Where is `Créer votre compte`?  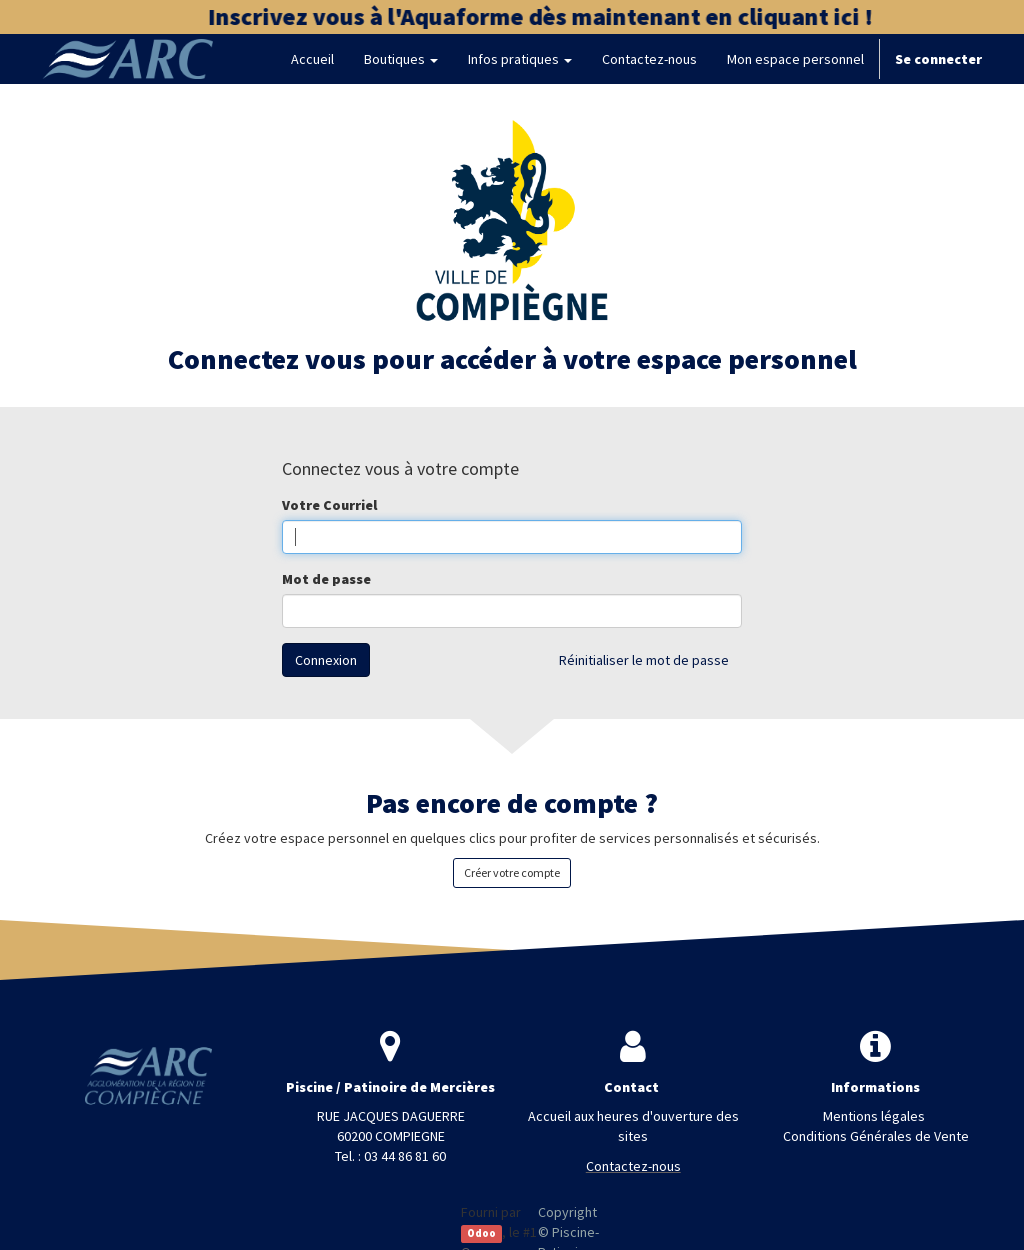
Créer votre compte is located at coordinates (512, 872).